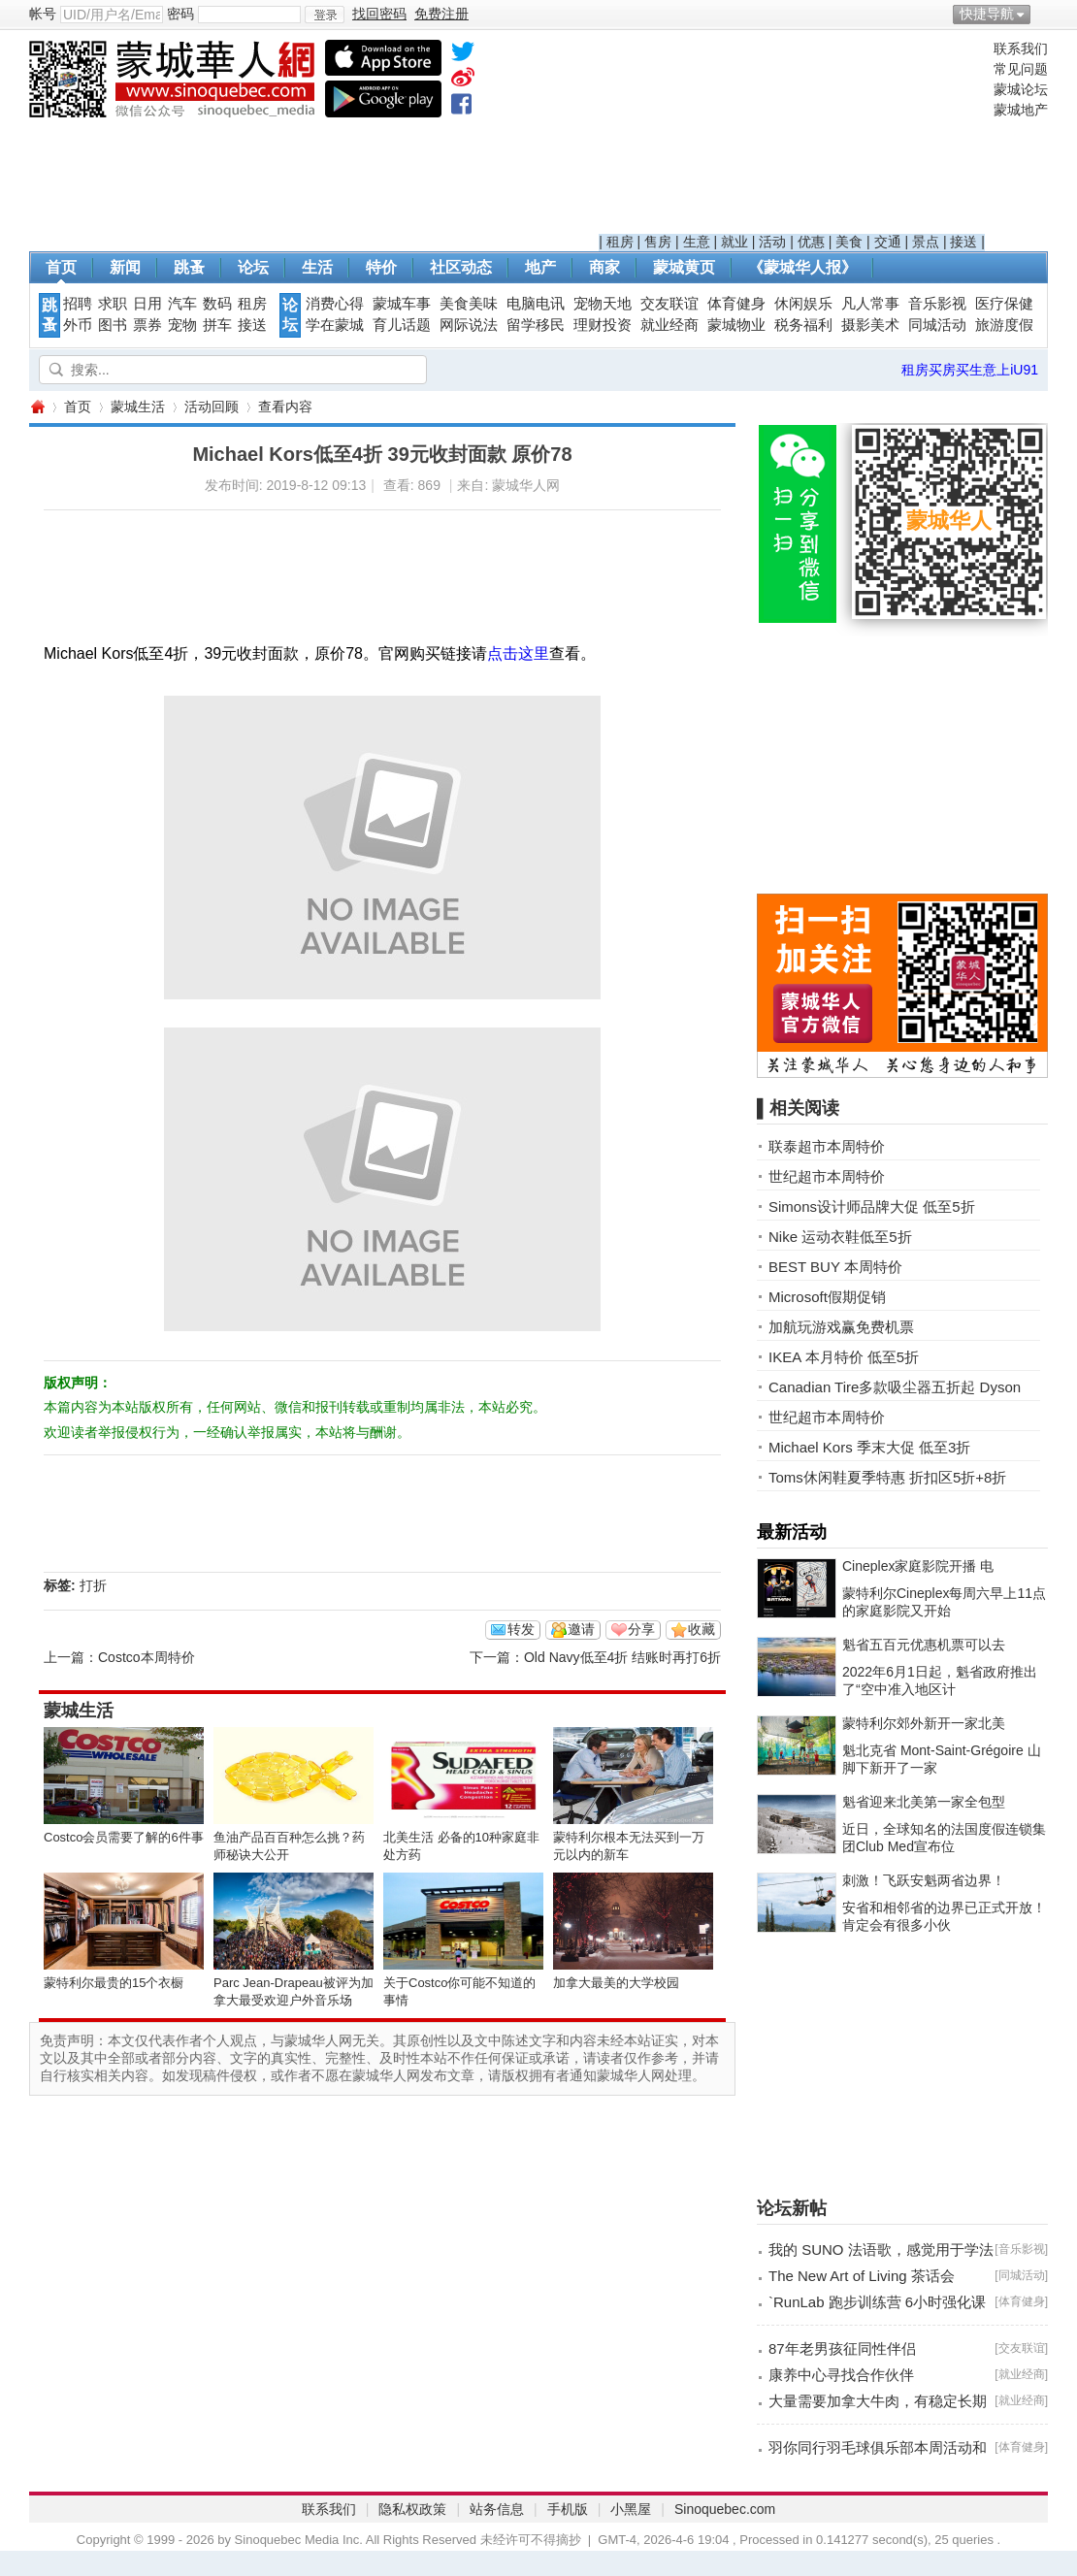  What do you see at coordinates (1004, 325) in the screenshot?
I see `旅游度假` at bounding box center [1004, 325].